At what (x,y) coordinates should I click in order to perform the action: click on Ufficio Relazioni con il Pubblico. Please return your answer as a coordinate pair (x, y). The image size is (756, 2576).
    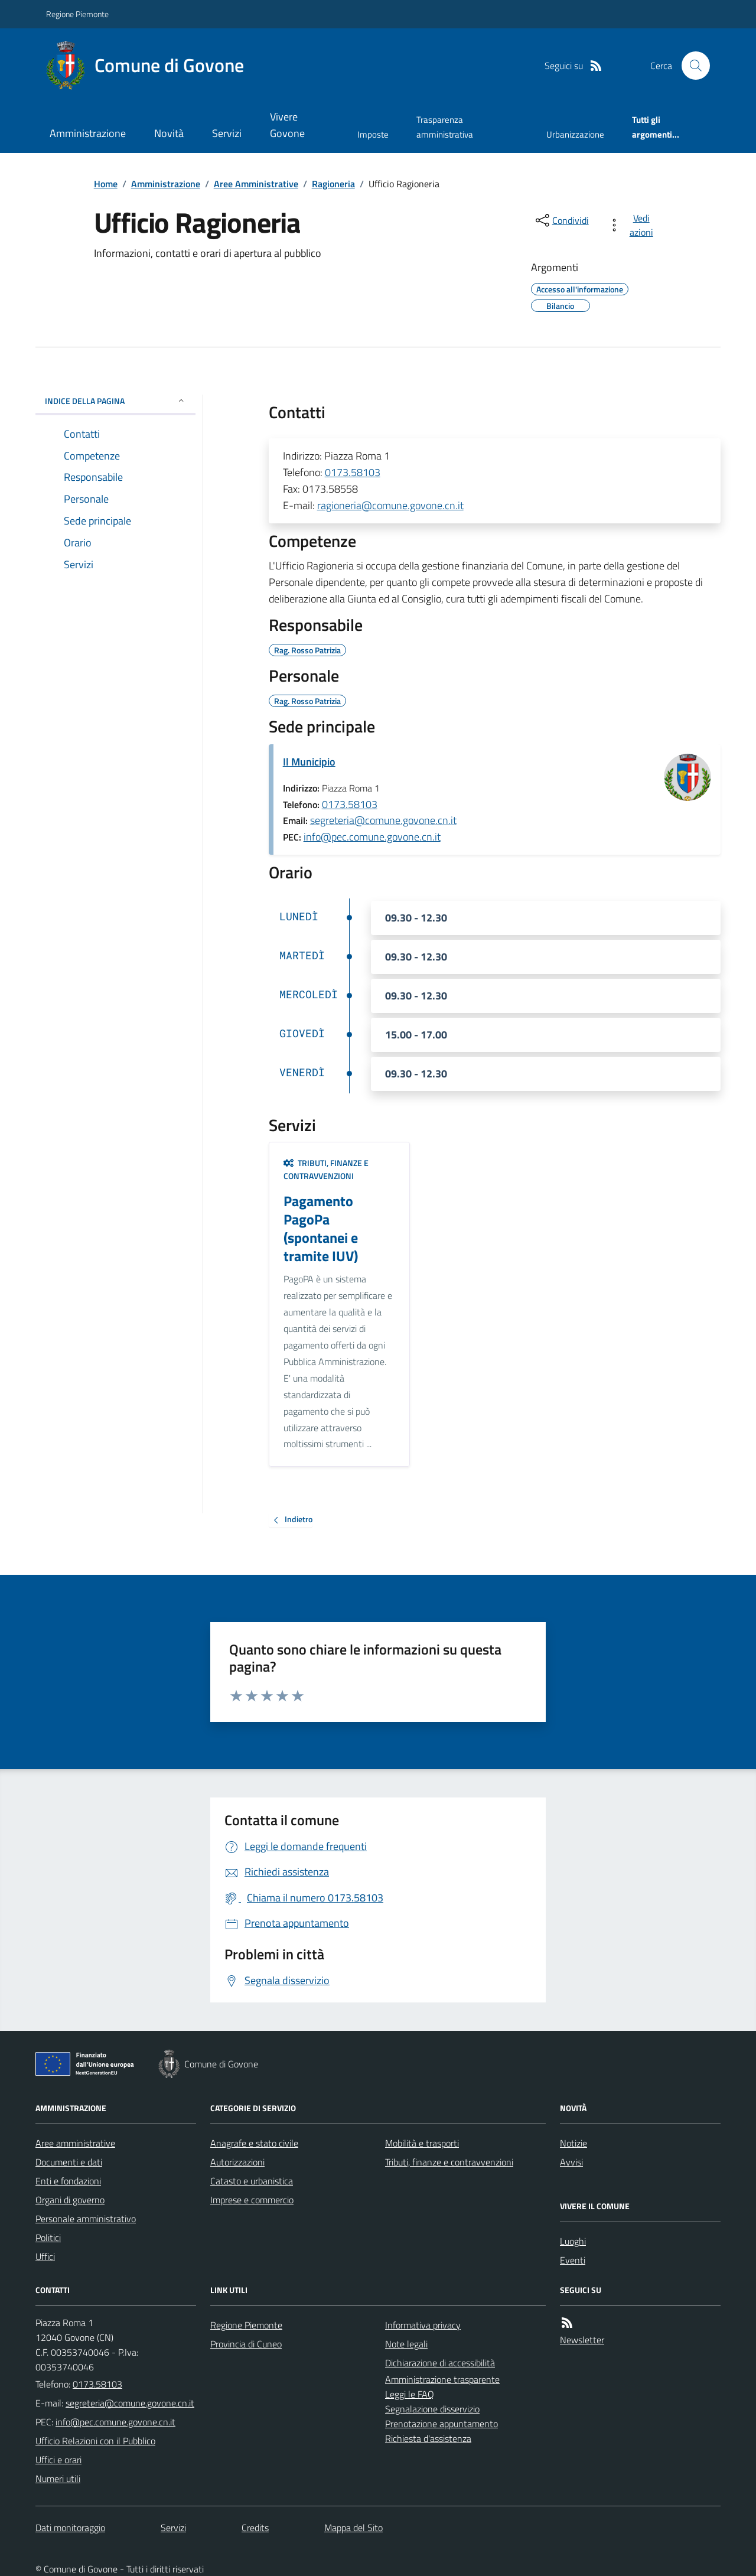
    Looking at the image, I should click on (95, 2441).